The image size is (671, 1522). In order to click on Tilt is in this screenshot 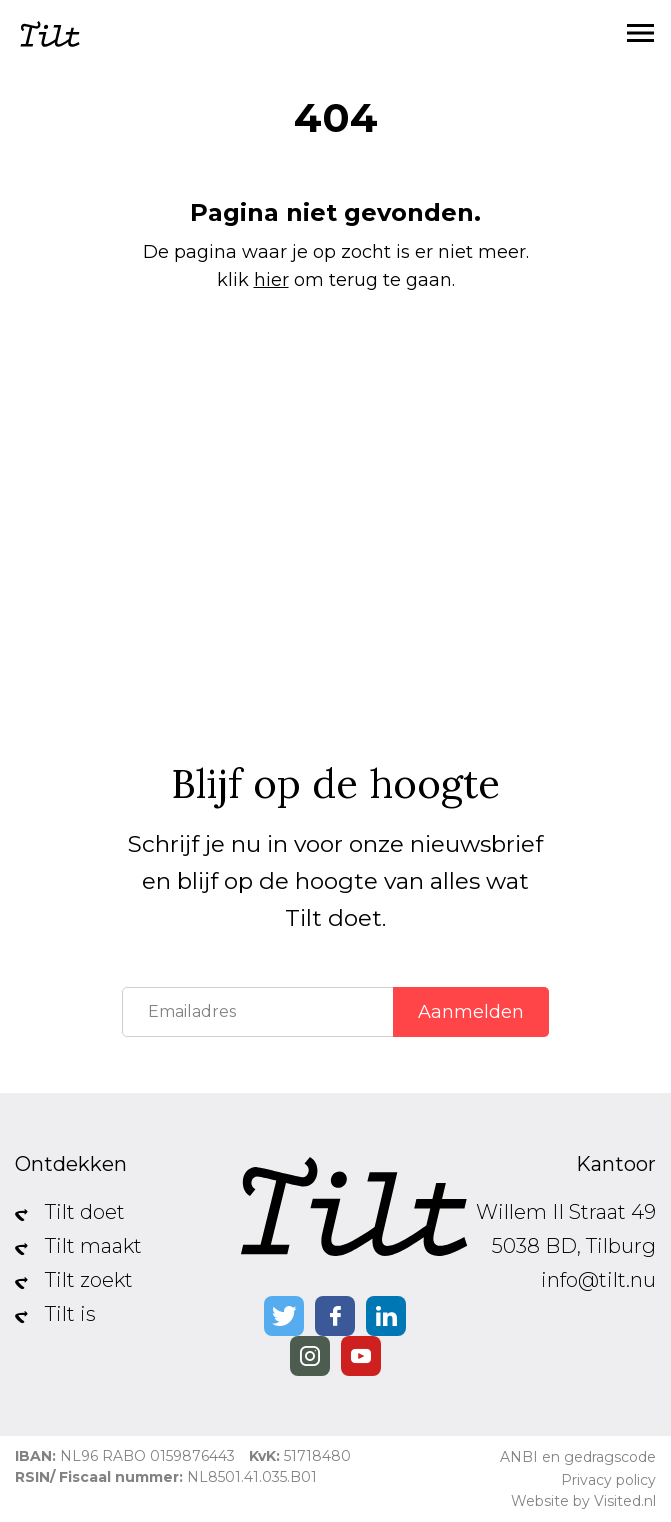, I will do `click(70, 1314)`.